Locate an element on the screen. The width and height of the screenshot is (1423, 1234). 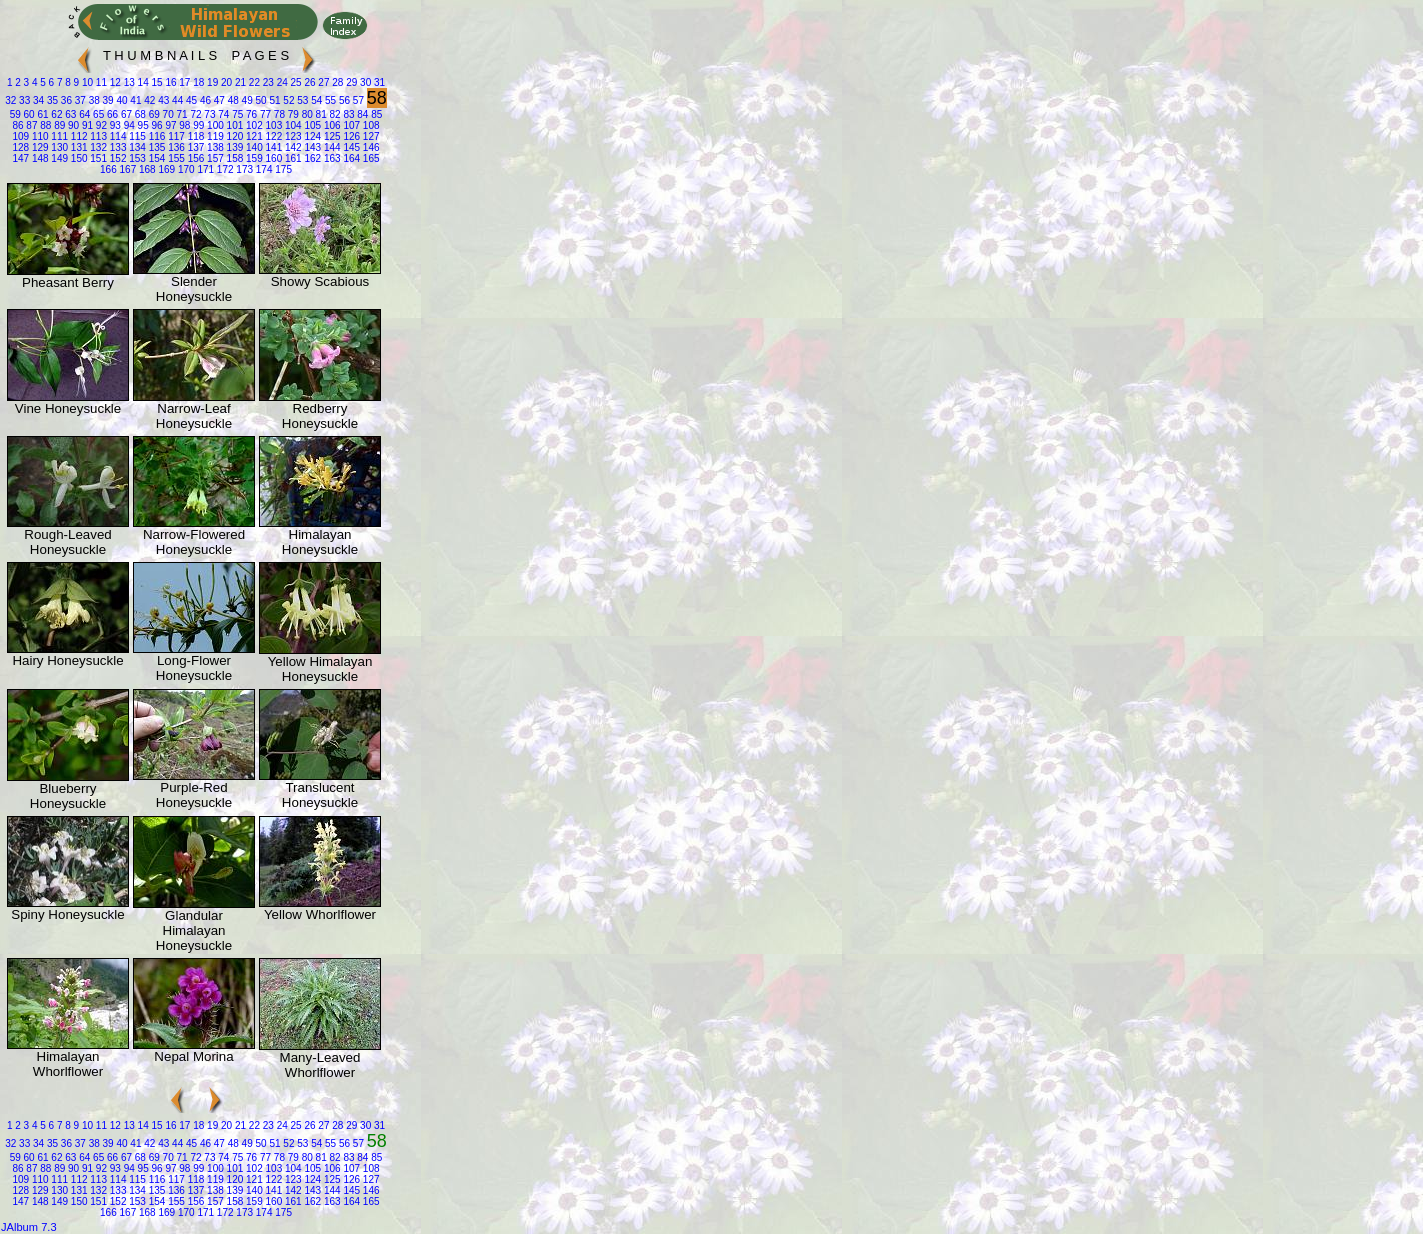
81 is located at coordinates (320, 114).